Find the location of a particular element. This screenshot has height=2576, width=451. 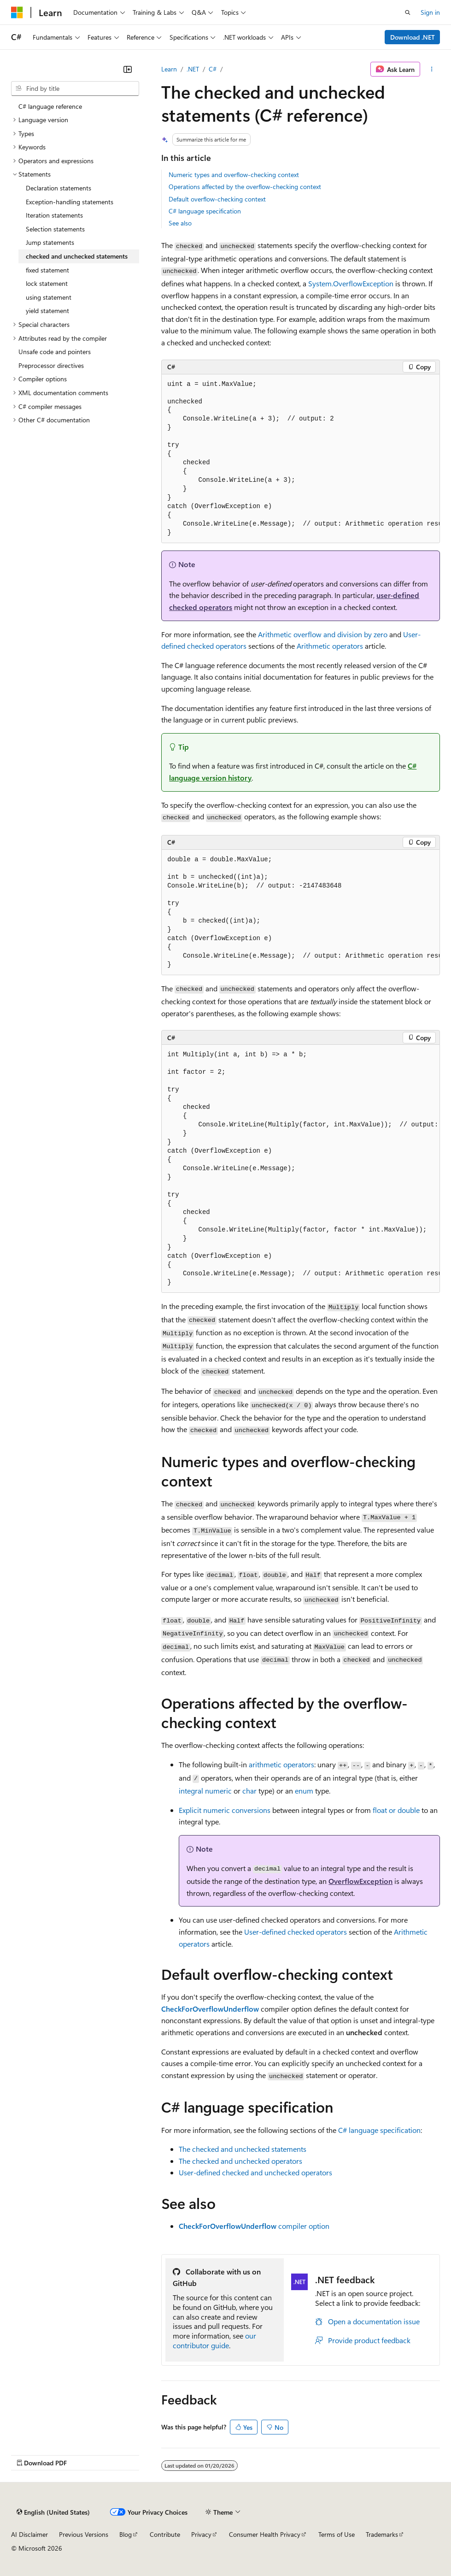

User-defined checked operators is located at coordinates (295, 1931).